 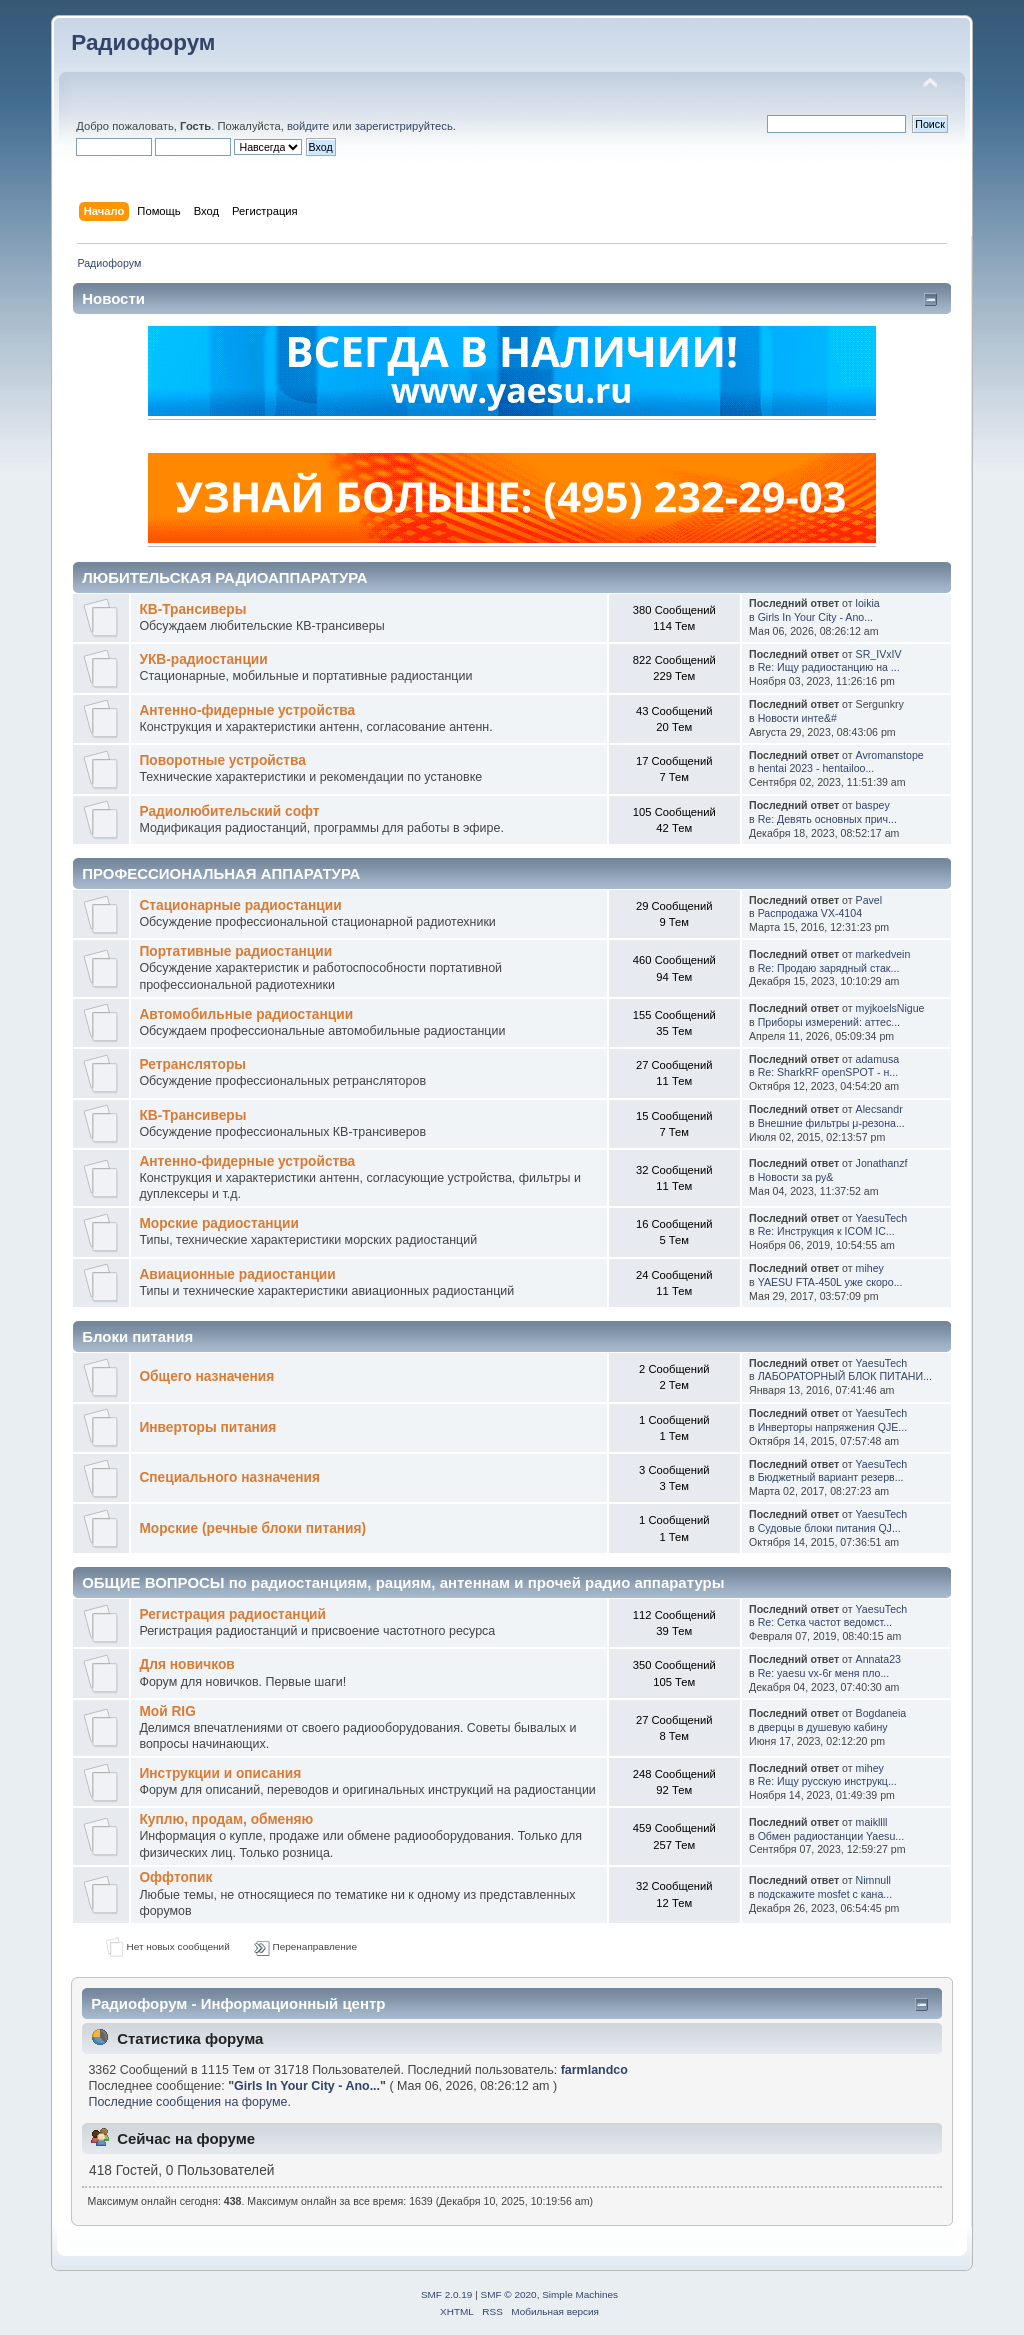 I want to click on Автомобильные радиостанции, so click(x=246, y=1014).